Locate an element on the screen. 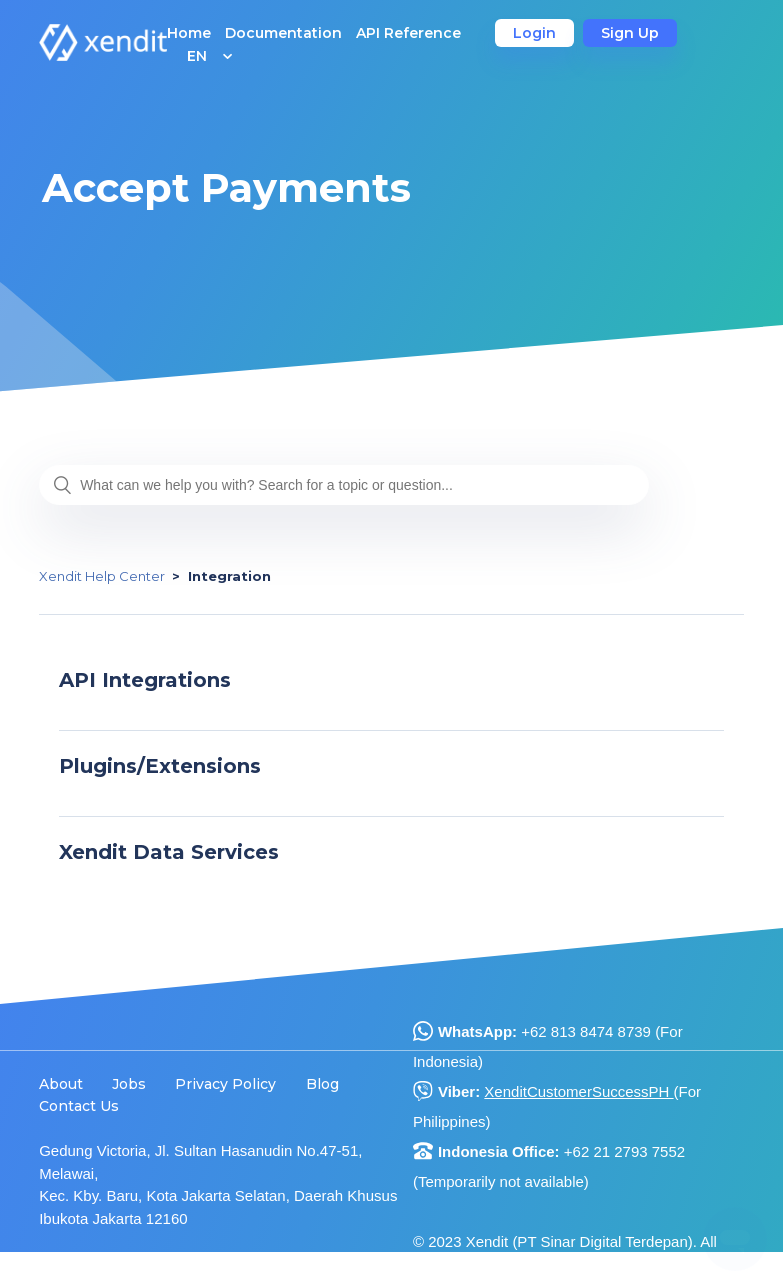 The width and height of the screenshot is (783, 1287). Home is located at coordinates (189, 33).